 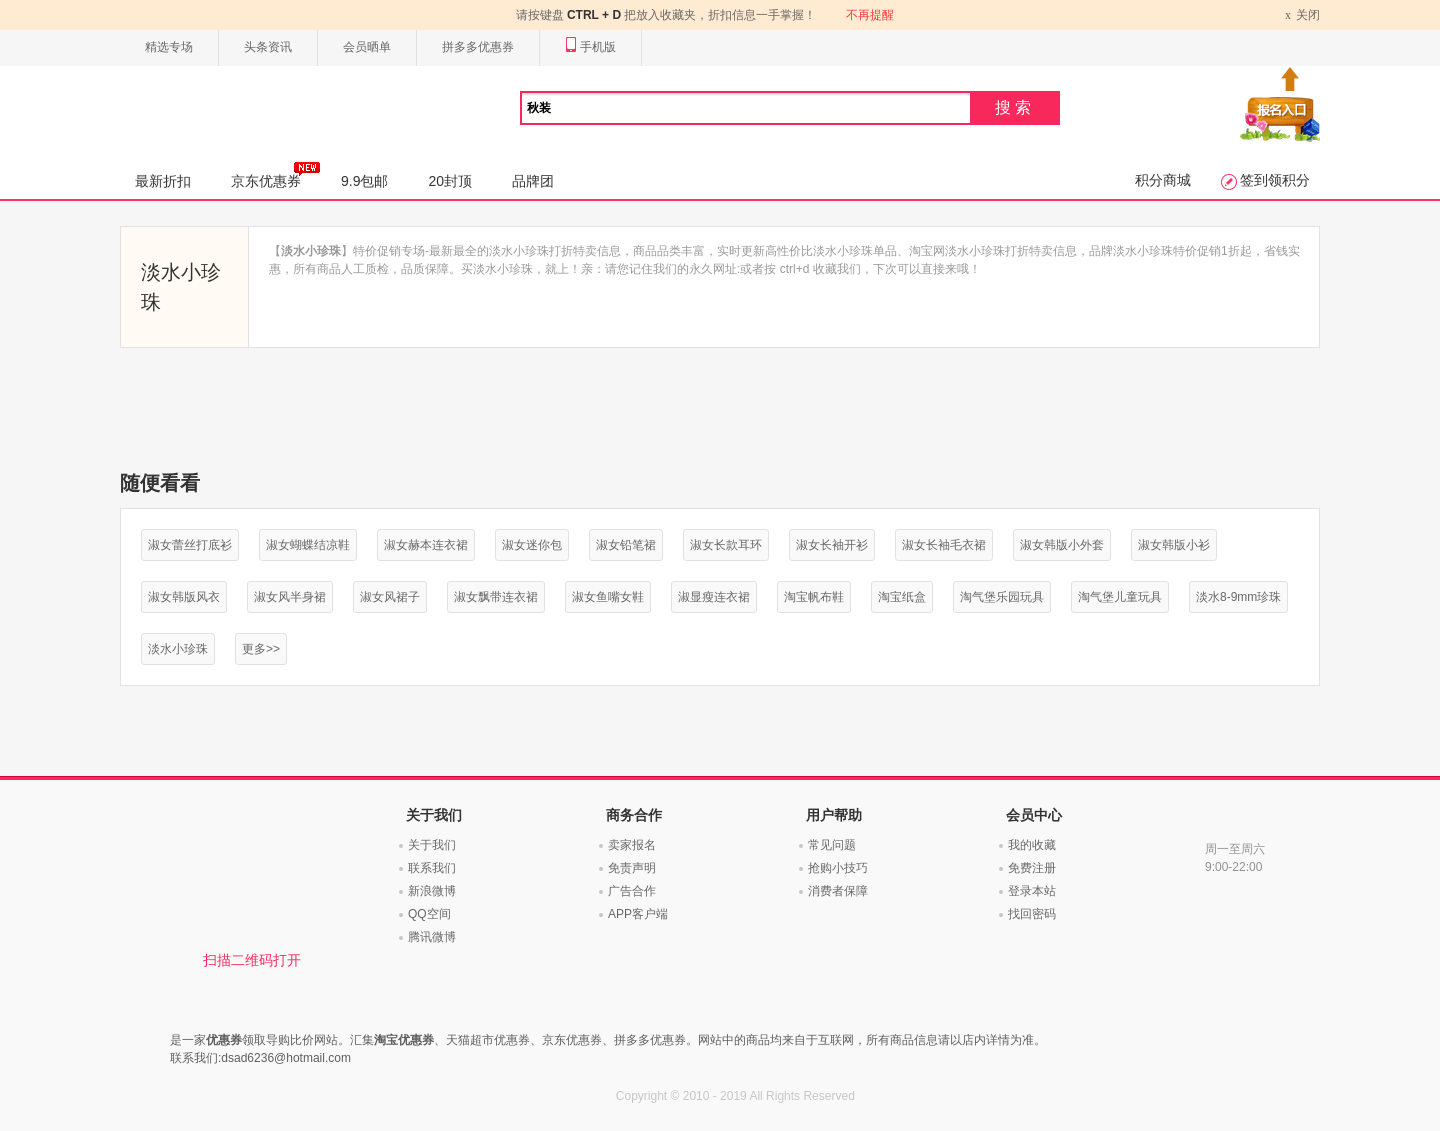 I want to click on 淑女蝴蝶结凉鞋, so click(x=308, y=545).